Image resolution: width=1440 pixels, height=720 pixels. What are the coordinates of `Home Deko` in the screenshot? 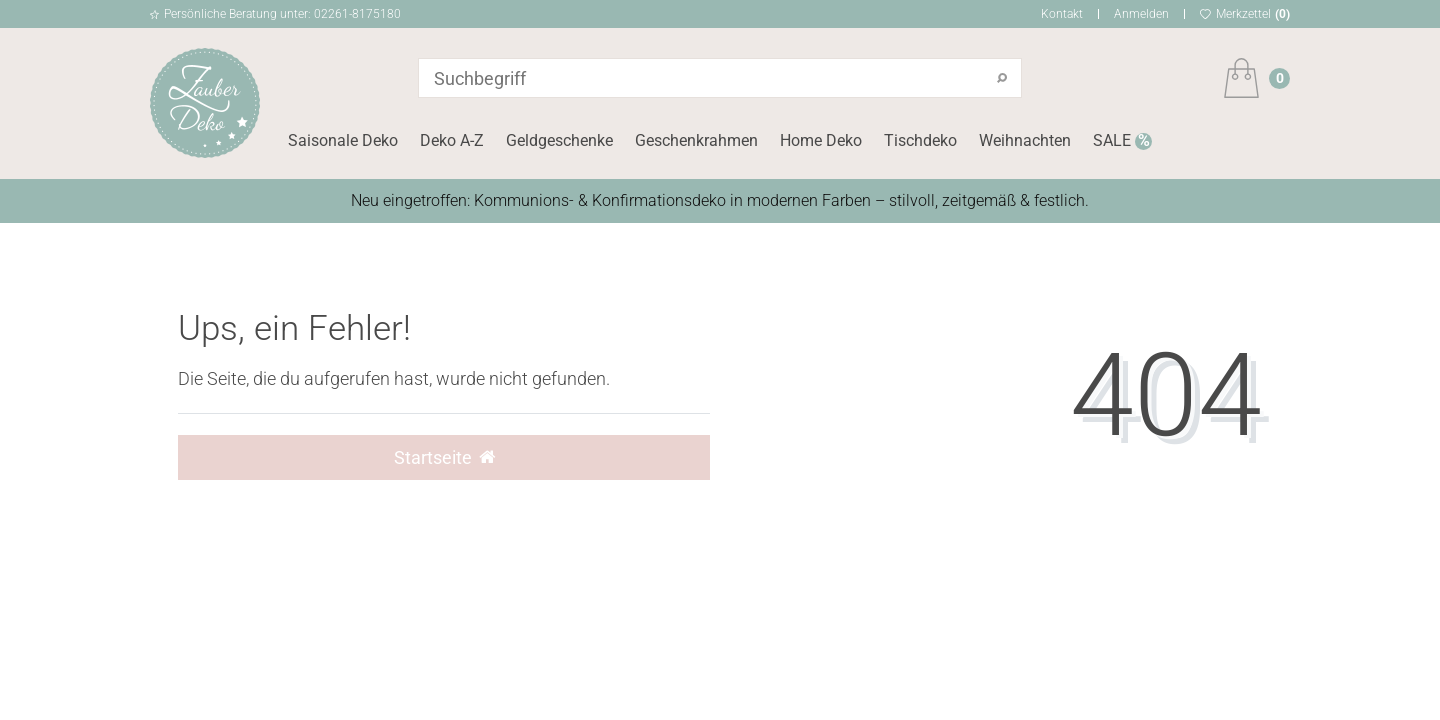 It's located at (821, 140).